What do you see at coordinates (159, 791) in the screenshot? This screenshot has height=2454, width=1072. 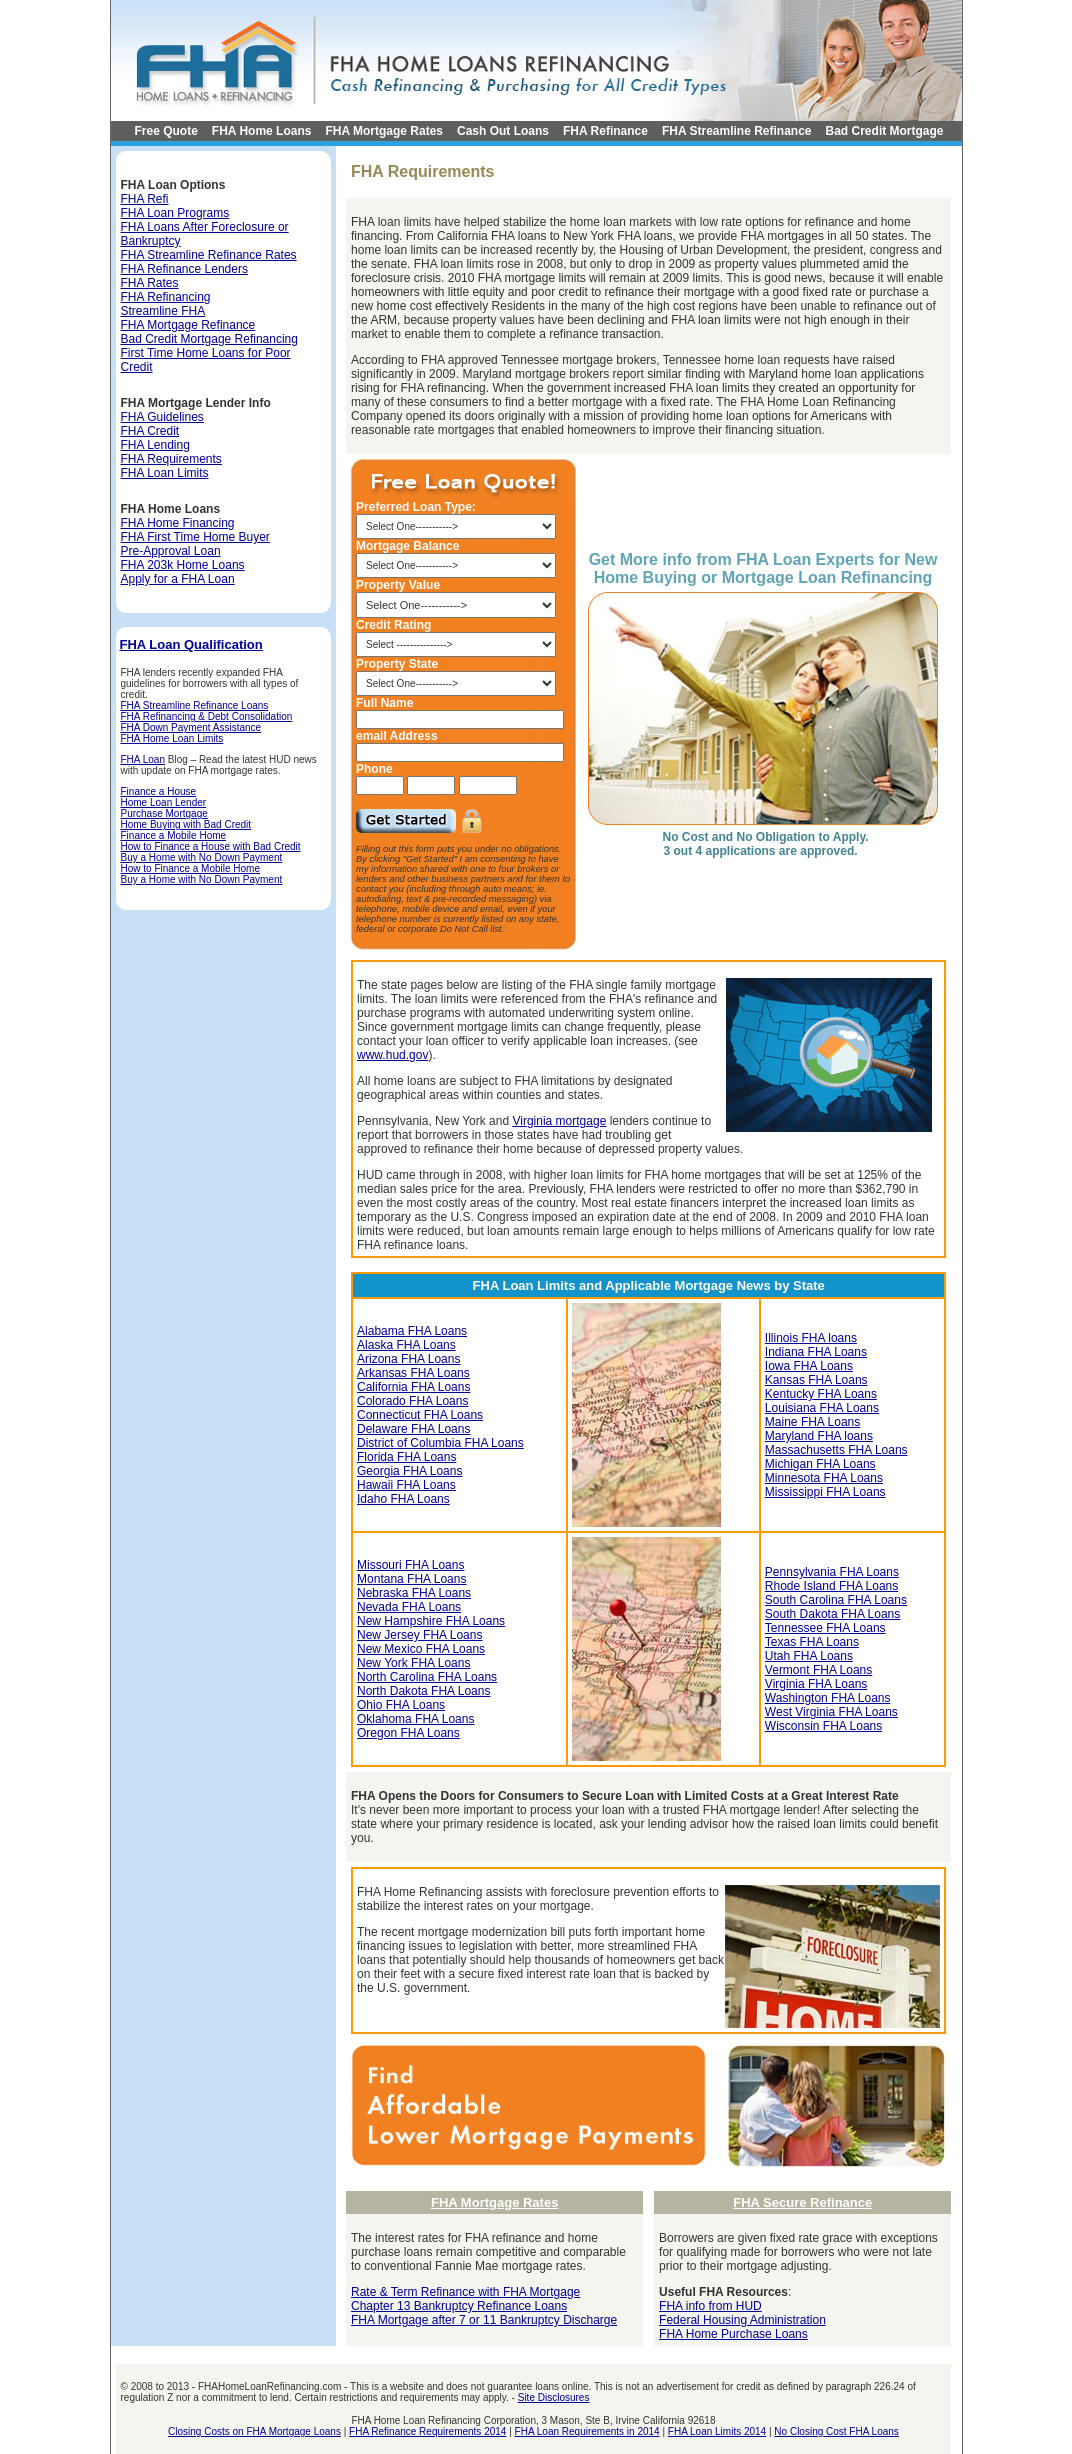 I see `Finance a House` at bounding box center [159, 791].